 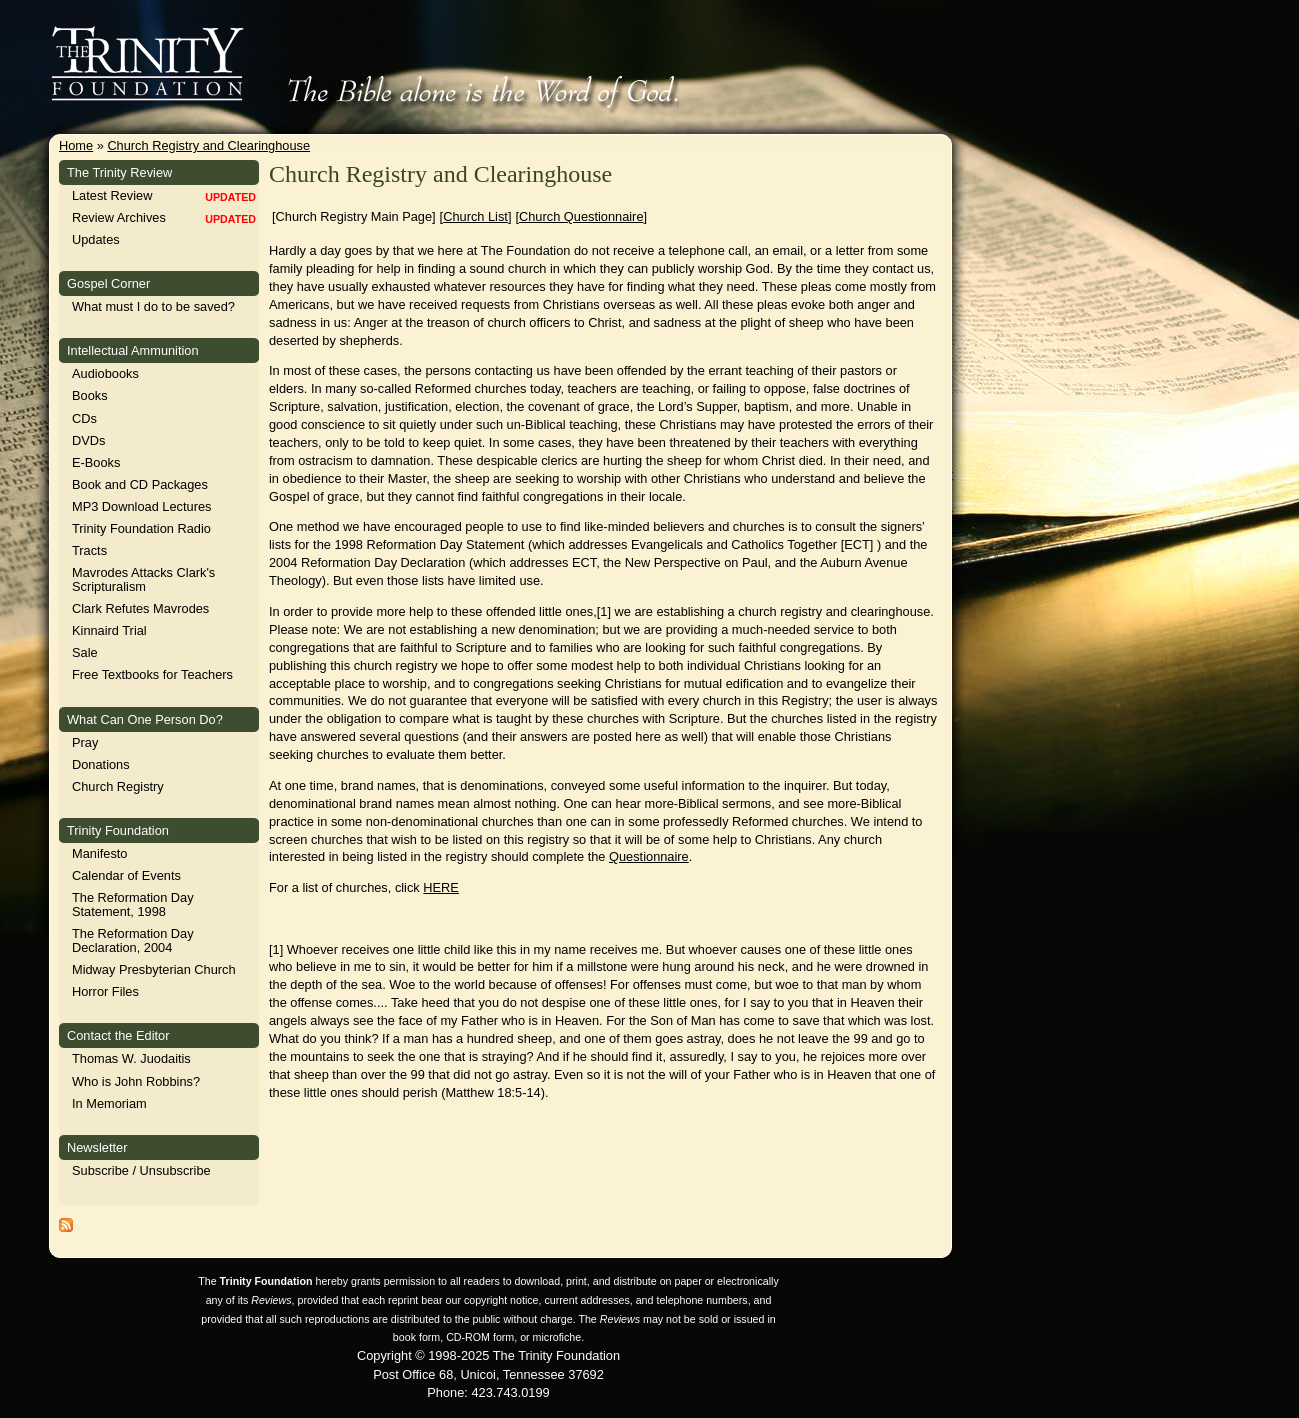 What do you see at coordinates (152, 674) in the screenshot?
I see `Free Textbooks for Teachers` at bounding box center [152, 674].